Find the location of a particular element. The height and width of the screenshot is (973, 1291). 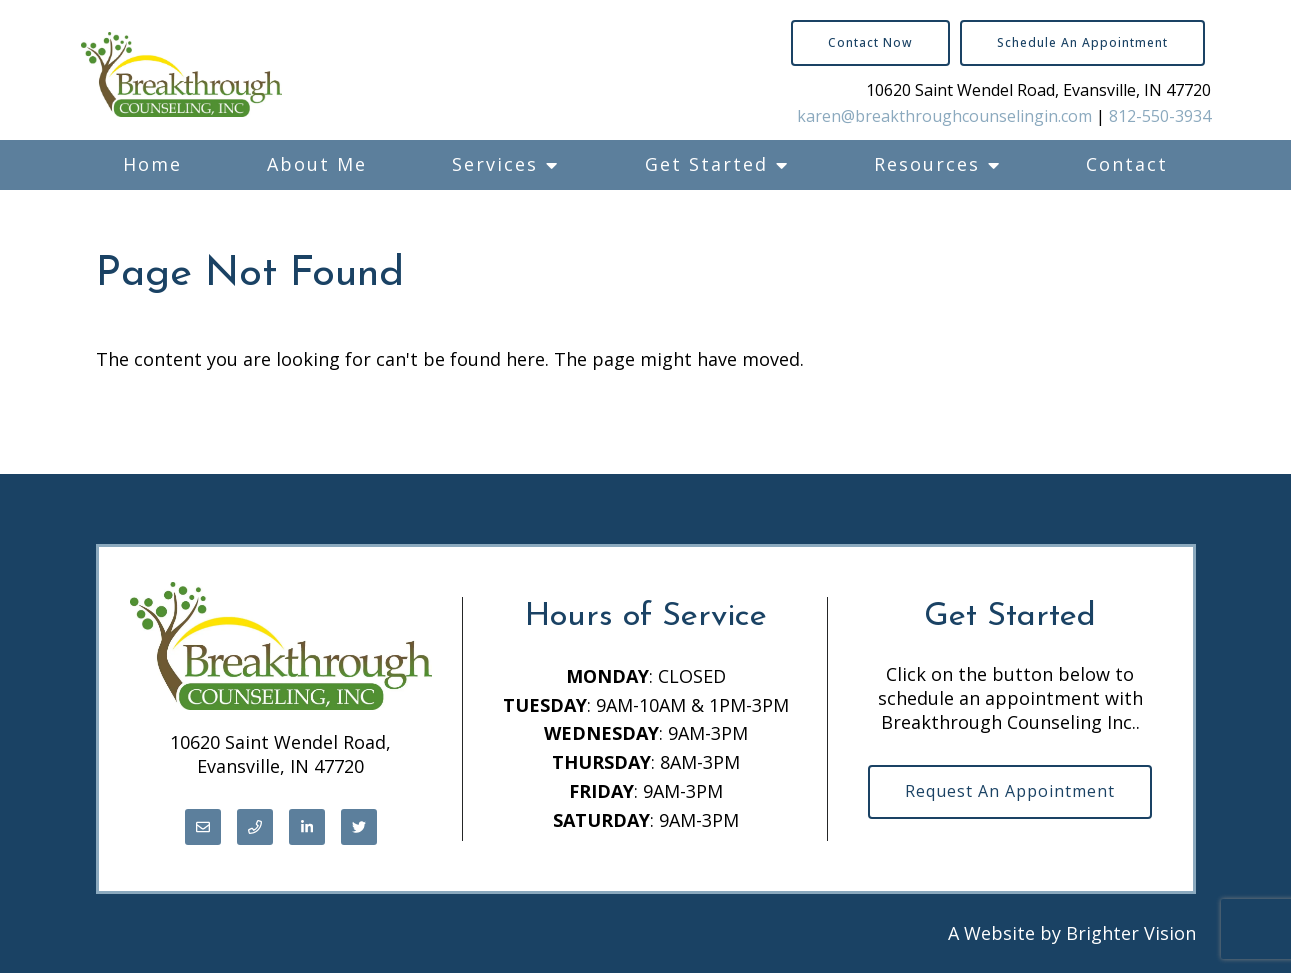

812-550-3934 is located at coordinates (1160, 116).